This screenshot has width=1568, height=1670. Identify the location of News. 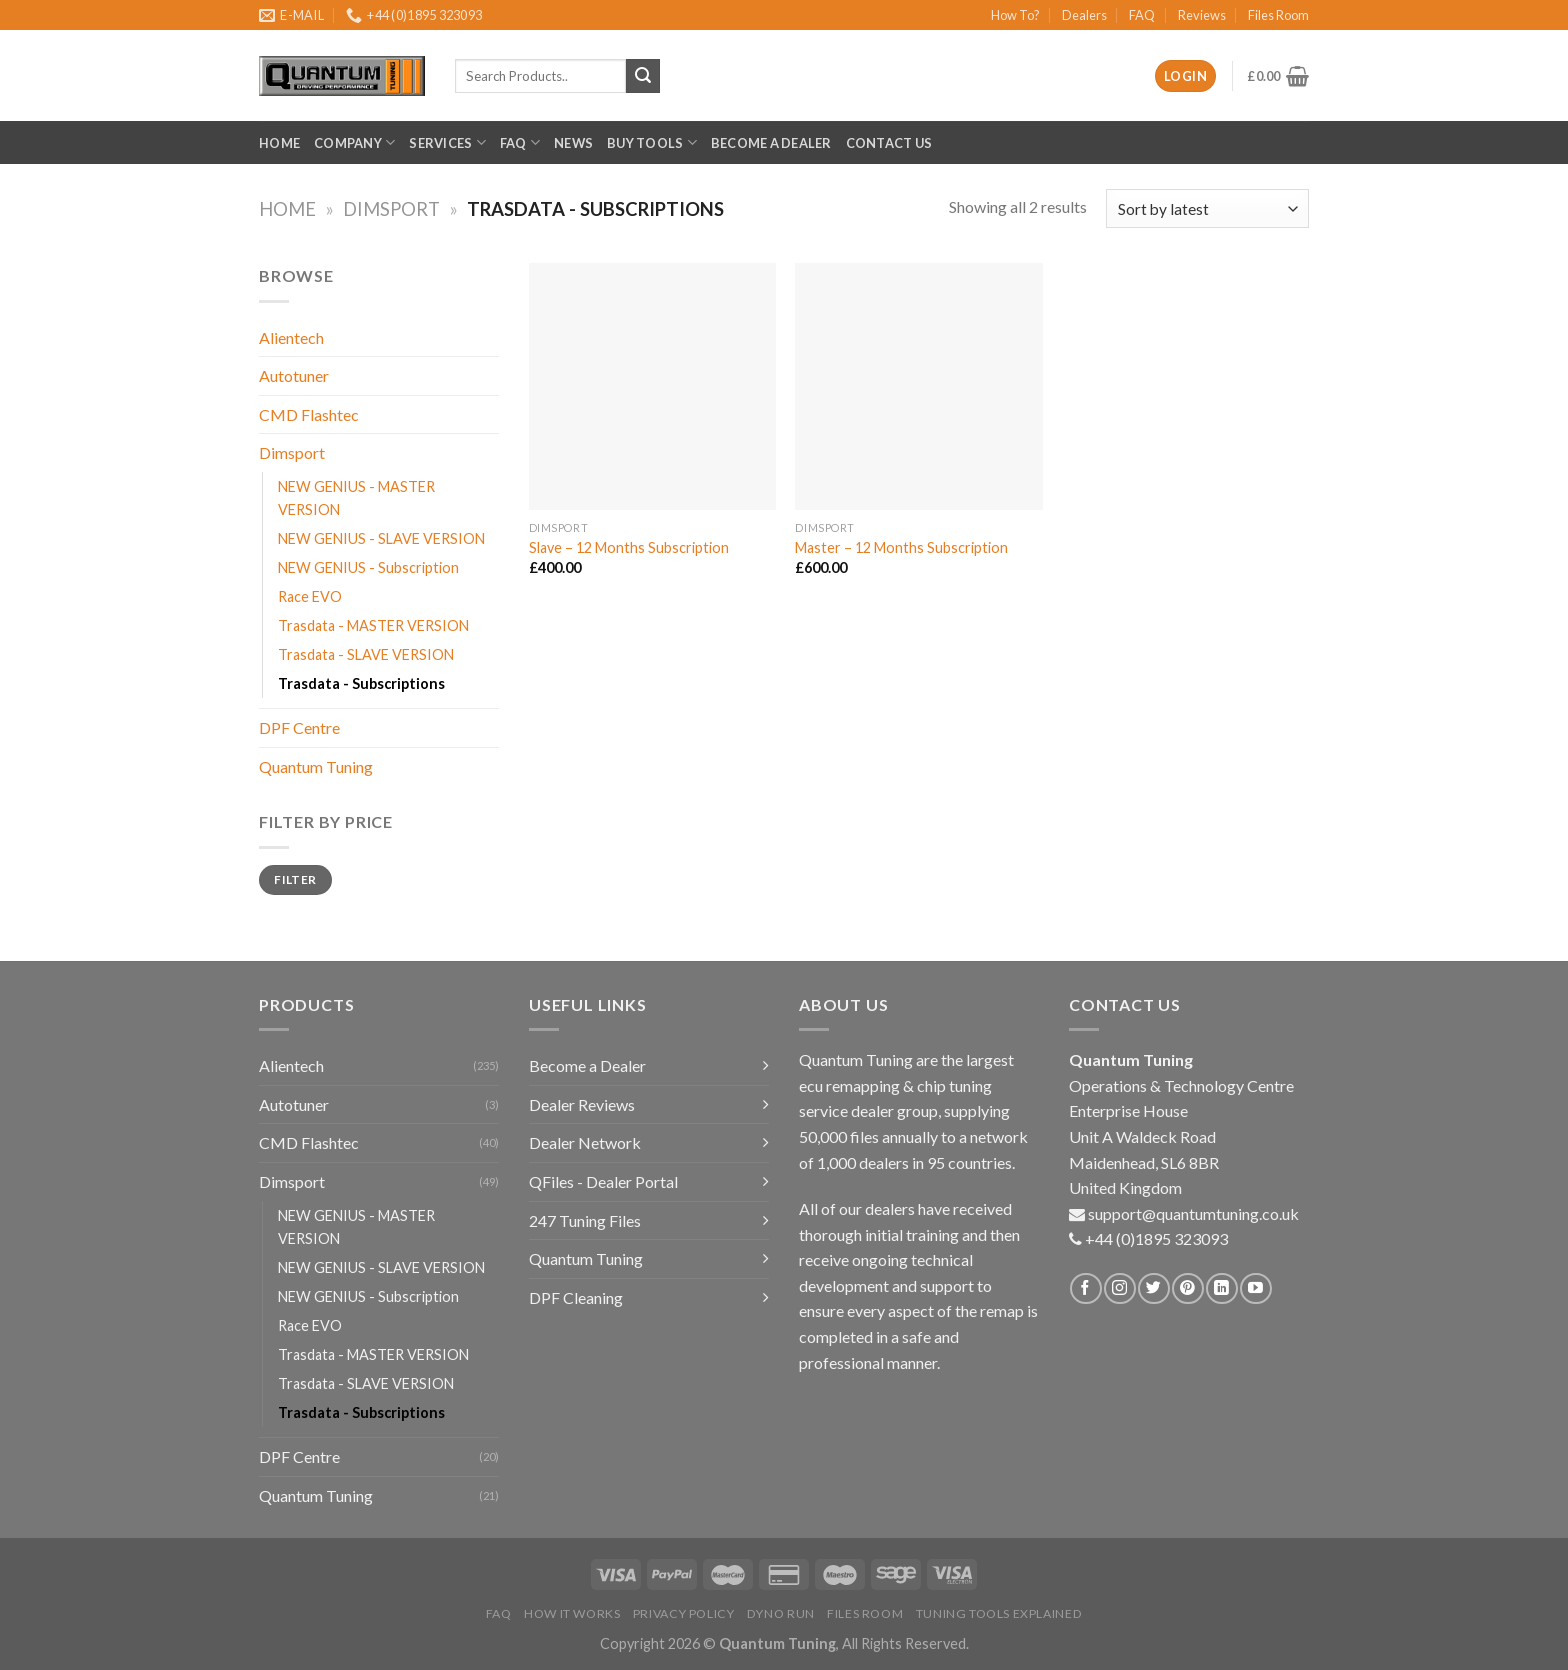
(573, 143).